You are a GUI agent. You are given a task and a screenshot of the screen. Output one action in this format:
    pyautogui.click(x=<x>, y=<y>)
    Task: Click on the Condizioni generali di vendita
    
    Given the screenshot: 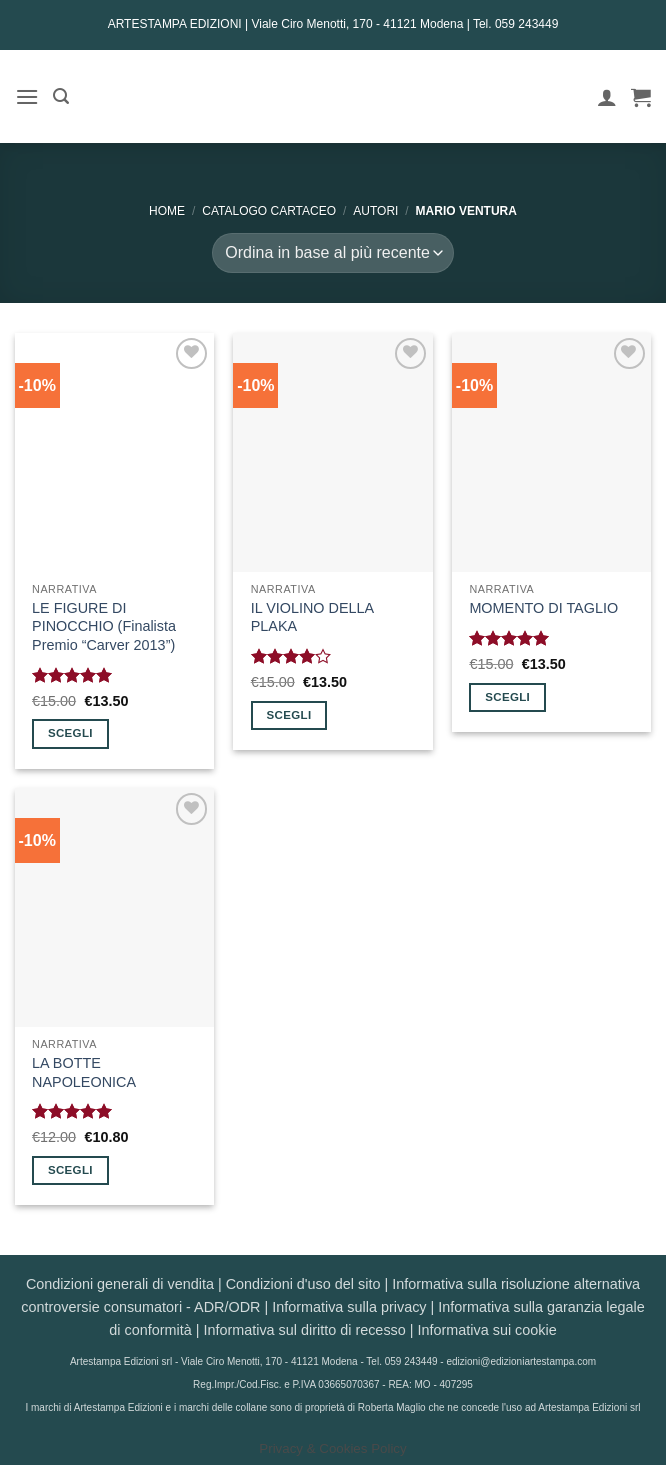 What is the action you would take?
    pyautogui.click(x=120, y=1284)
    